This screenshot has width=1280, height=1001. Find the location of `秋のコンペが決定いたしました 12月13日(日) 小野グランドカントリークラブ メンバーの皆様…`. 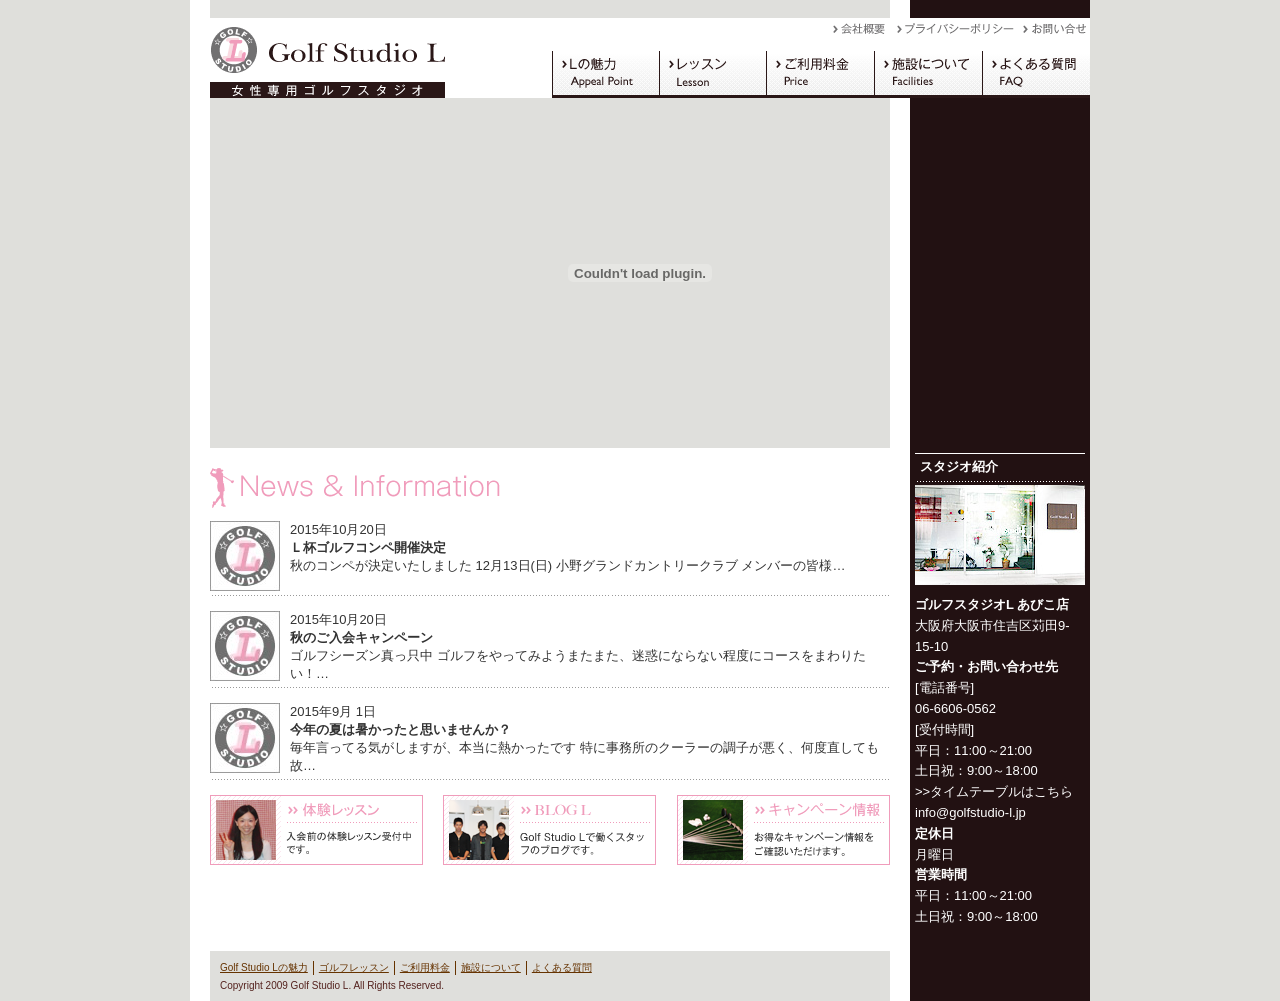

秋のコンペが決定いたしました 12月13日(日) 小野グランドカントリークラブ メンバーの皆様… is located at coordinates (567, 565).